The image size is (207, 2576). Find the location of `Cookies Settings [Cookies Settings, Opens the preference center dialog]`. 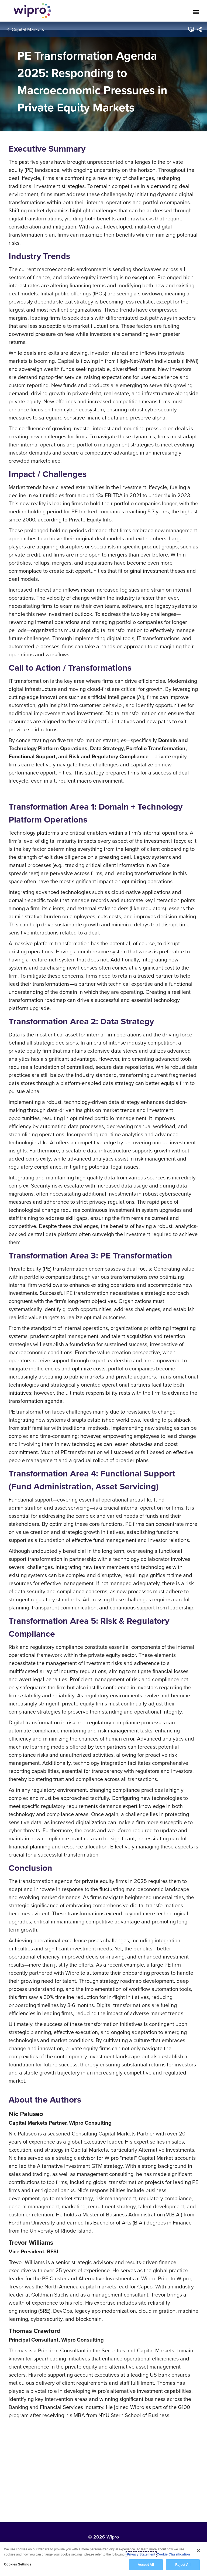

Cookies Settings [Cookies Settings, Opens the preference center dialog] is located at coordinates (17, 2565).